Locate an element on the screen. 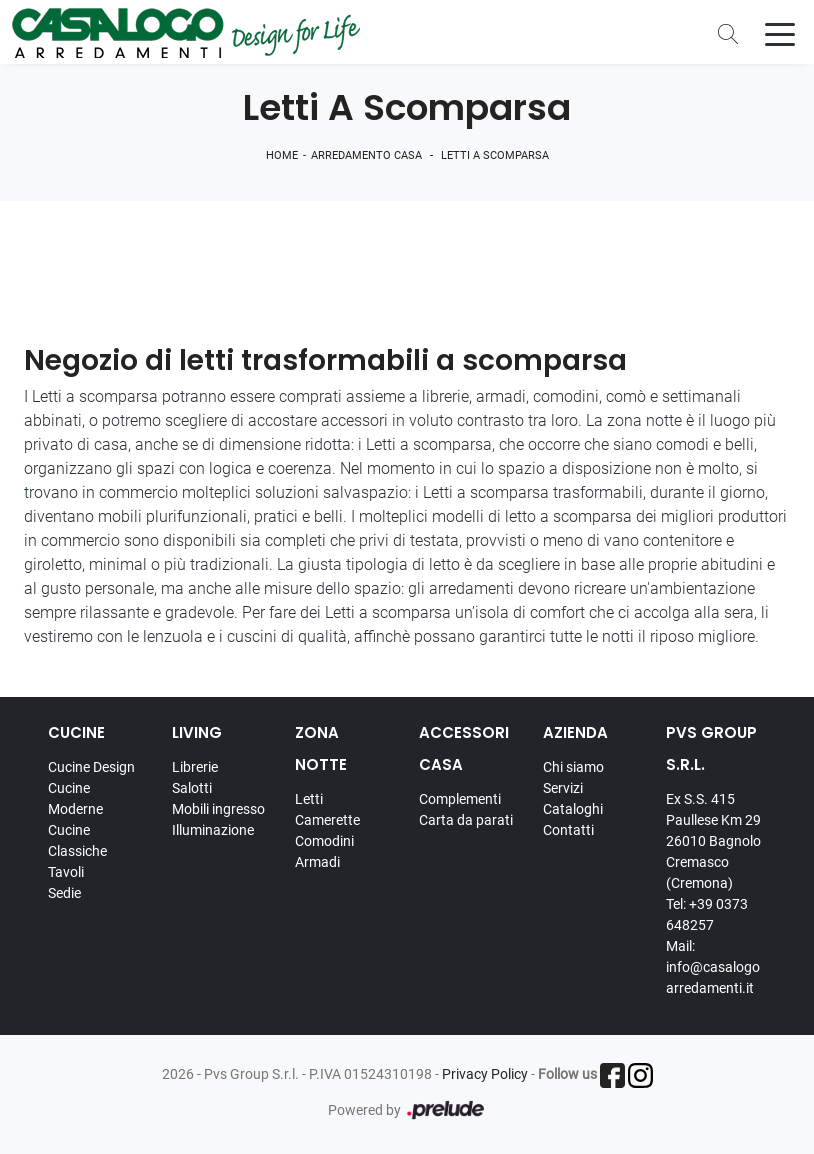  Cucine Design is located at coordinates (91, 767).